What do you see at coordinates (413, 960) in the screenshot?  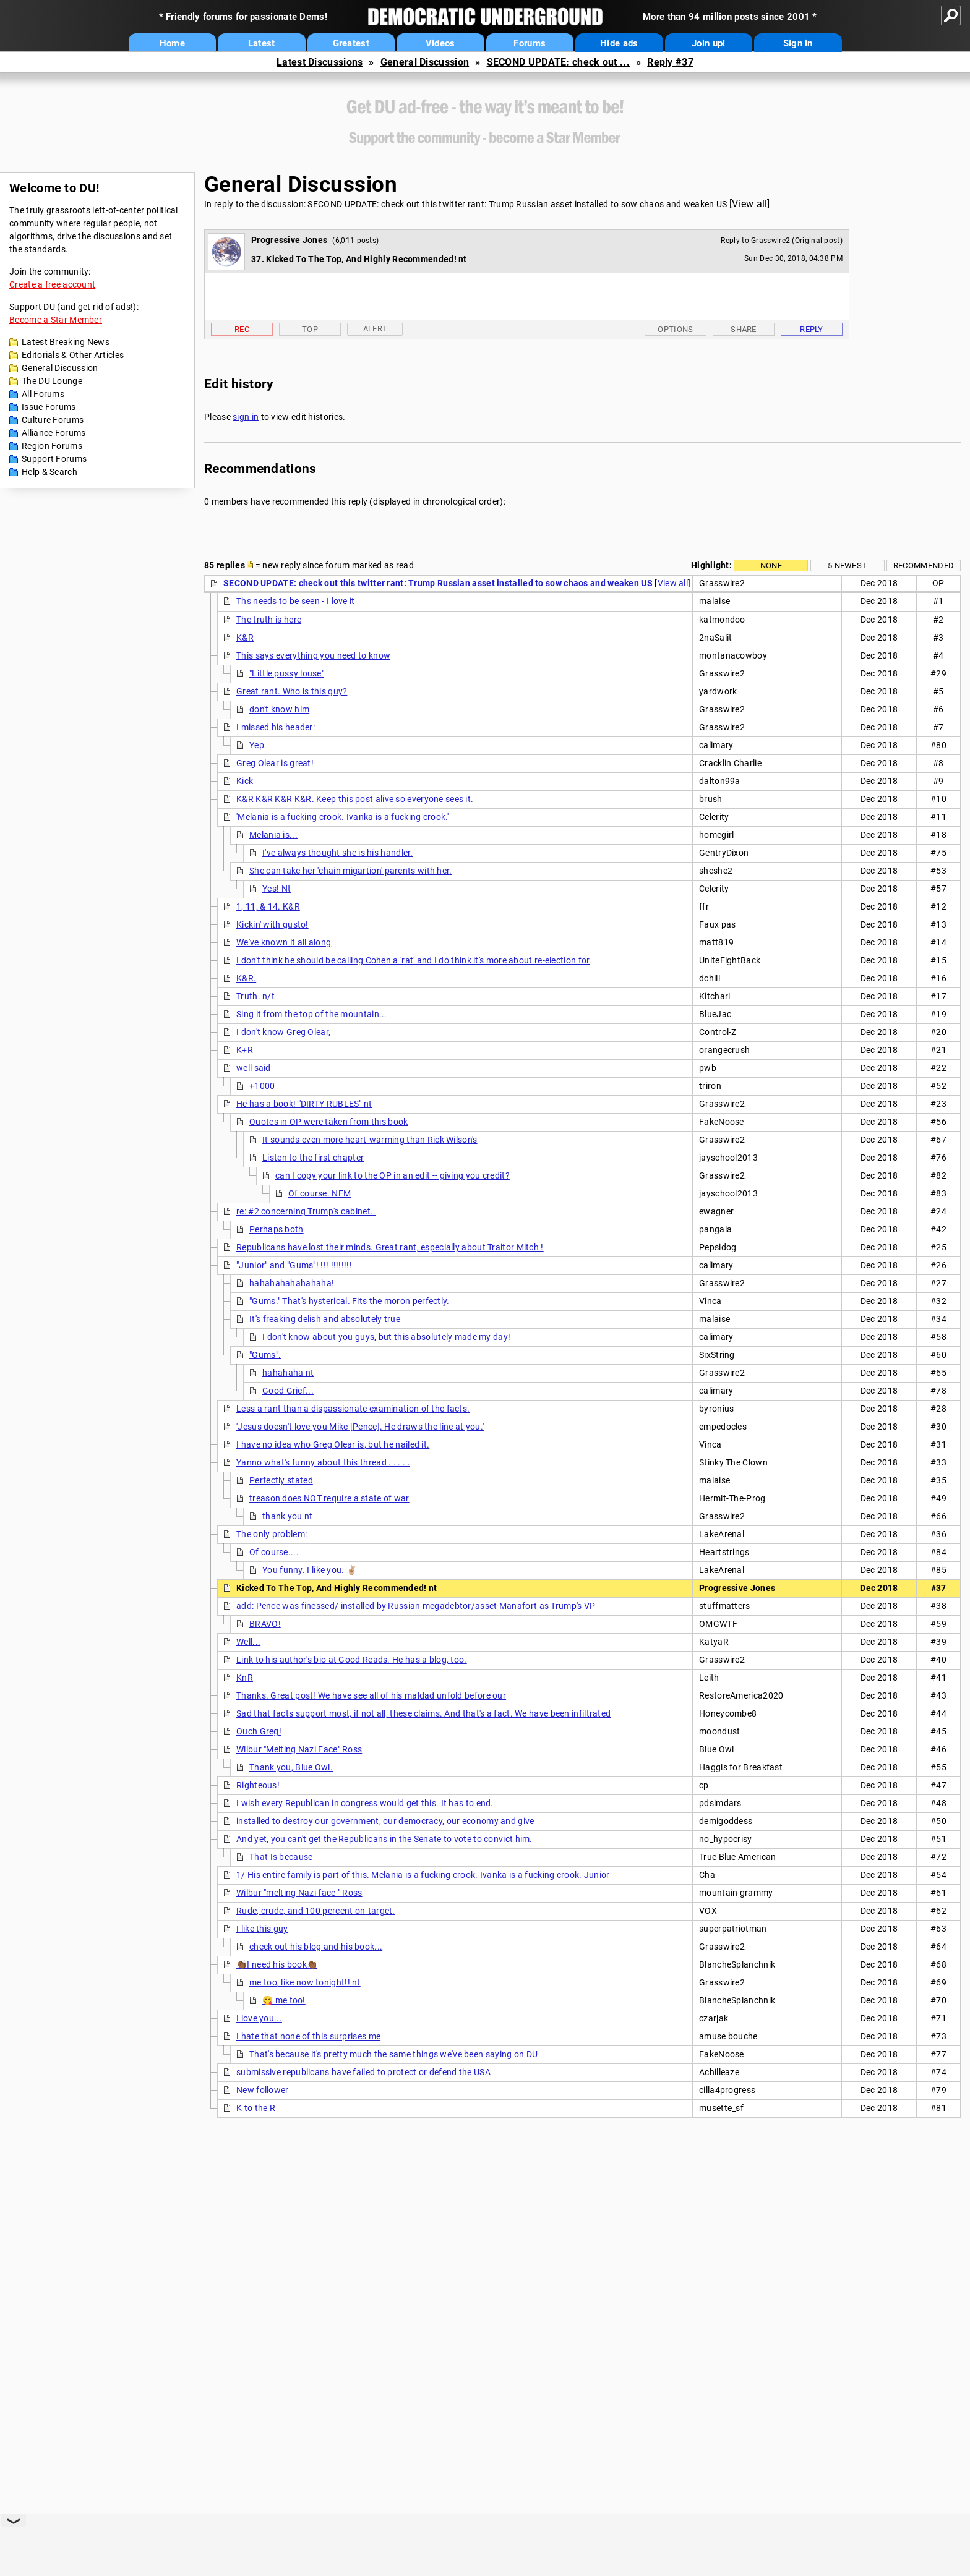 I see `I don't think he should be calling Cohen a 'rat' and I do think it's more about re-election for` at bounding box center [413, 960].